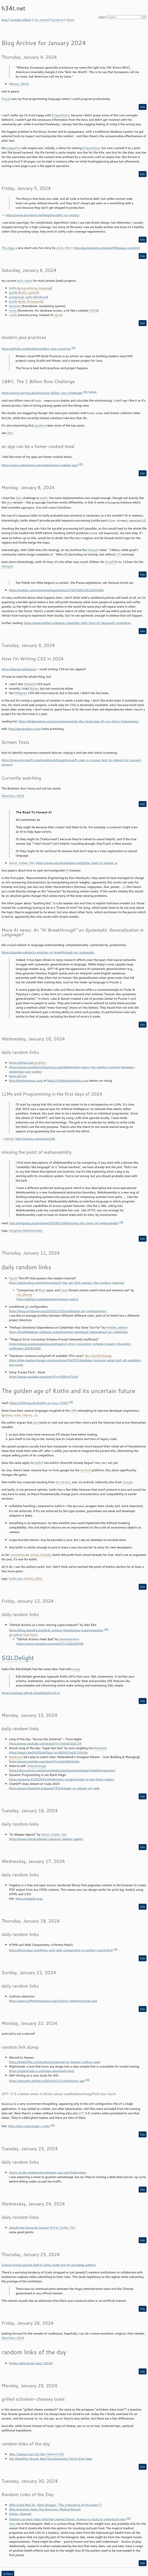 The image size is (148, 2576). What do you see at coordinates (68, 1078) in the screenshot?
I see `https://24hoursoflemons.com` at bounding box center [68, 1078].